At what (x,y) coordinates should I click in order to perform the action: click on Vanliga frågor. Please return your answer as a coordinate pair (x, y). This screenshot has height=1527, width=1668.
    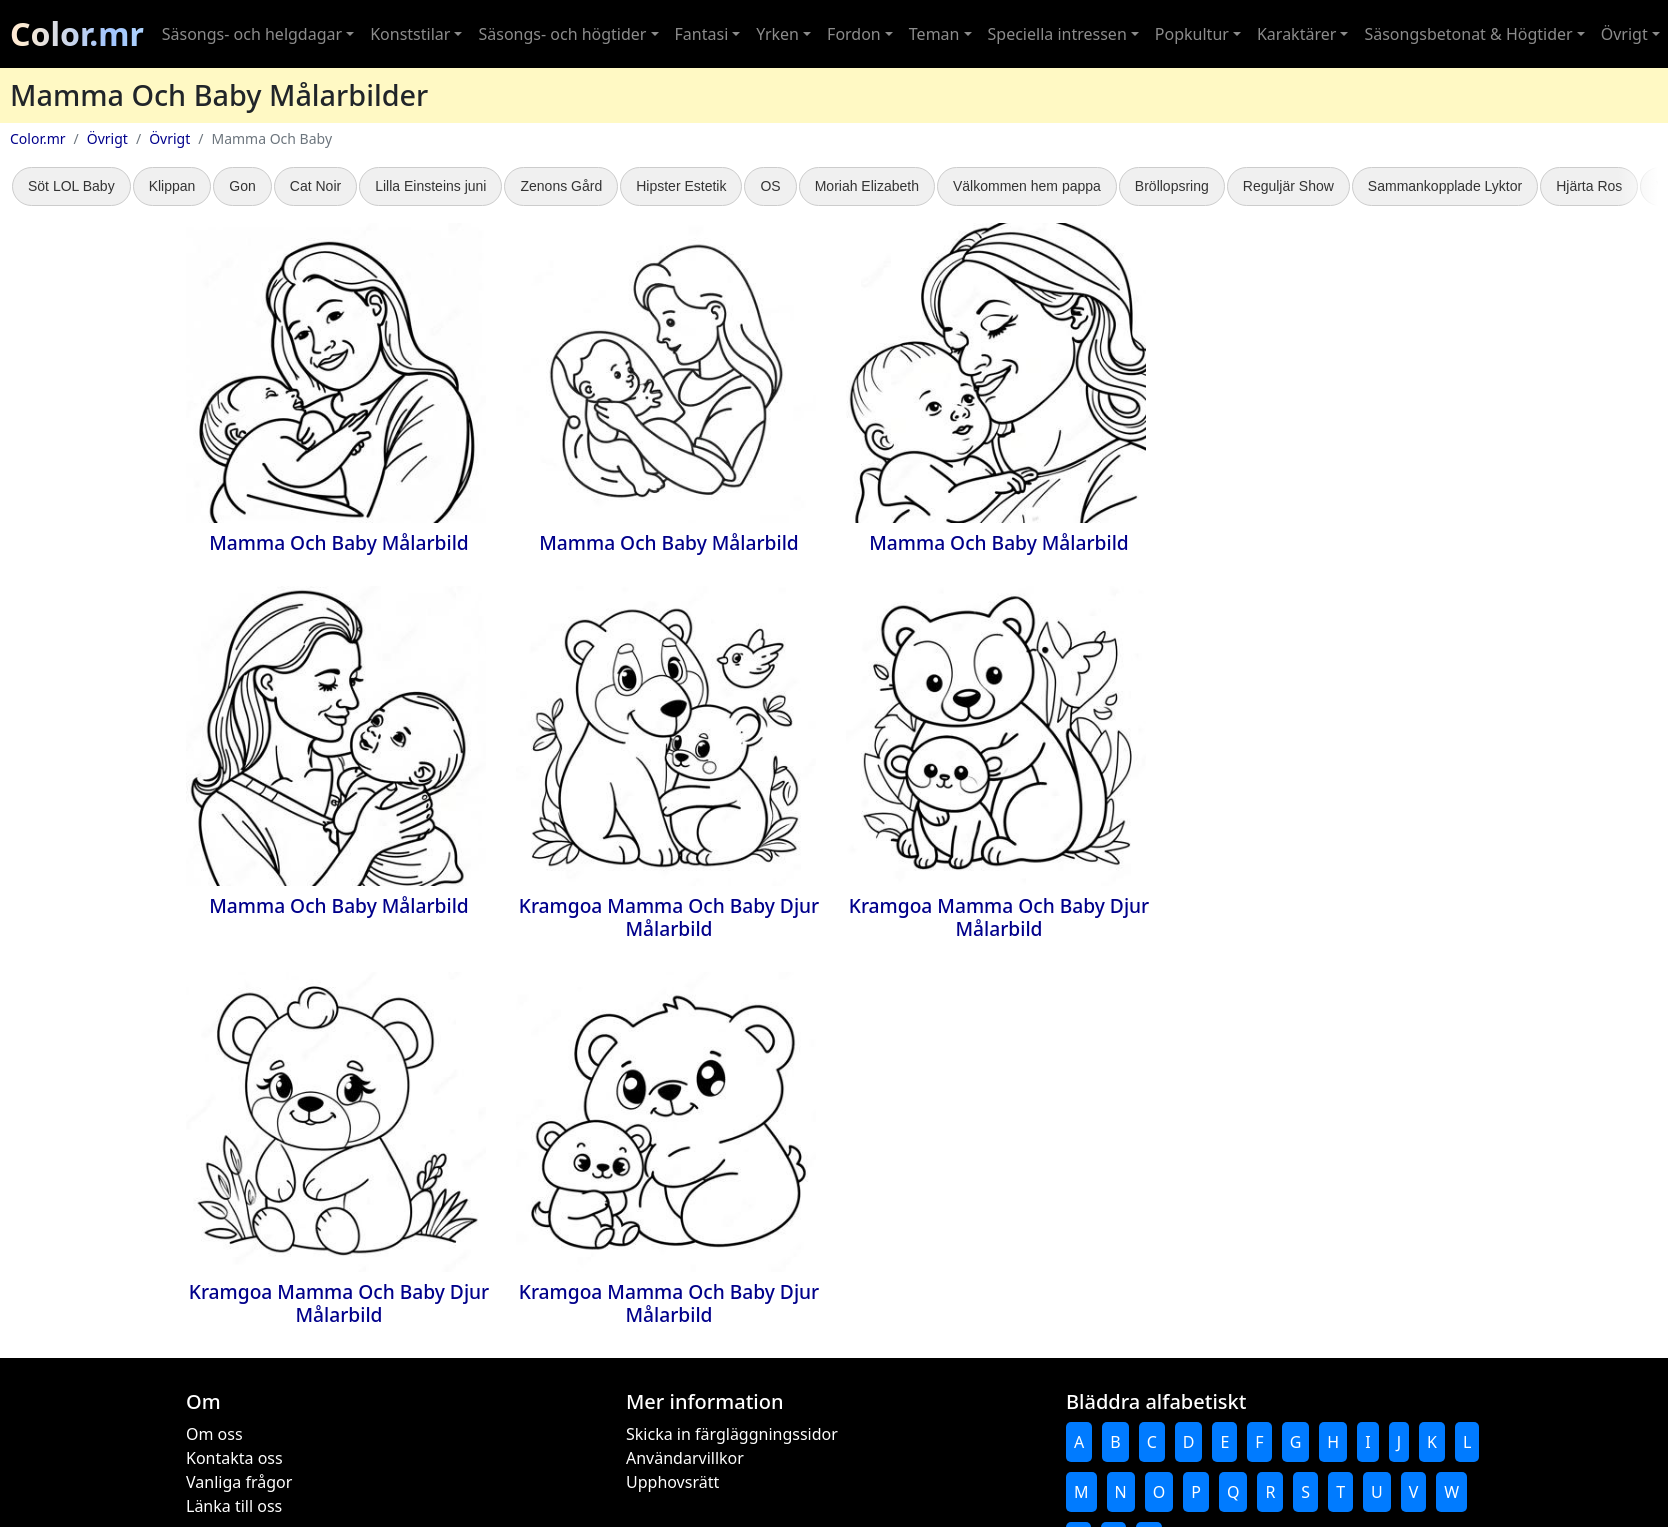
    Looking at the image, I should click on (239, 1482).